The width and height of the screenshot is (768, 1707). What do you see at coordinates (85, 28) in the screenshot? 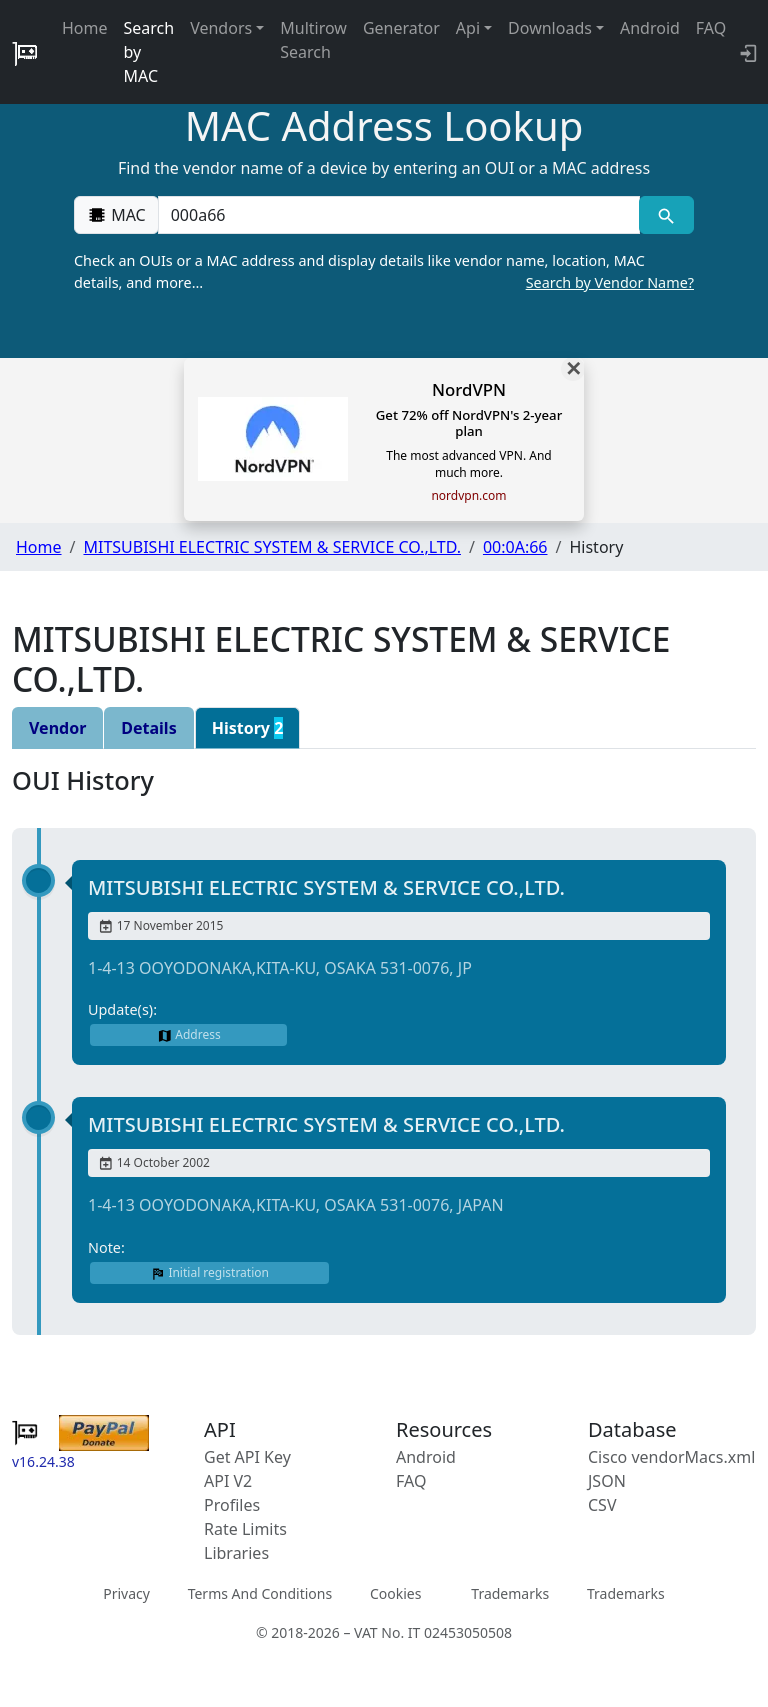
I see `Home` at bounding box center [85, 28].